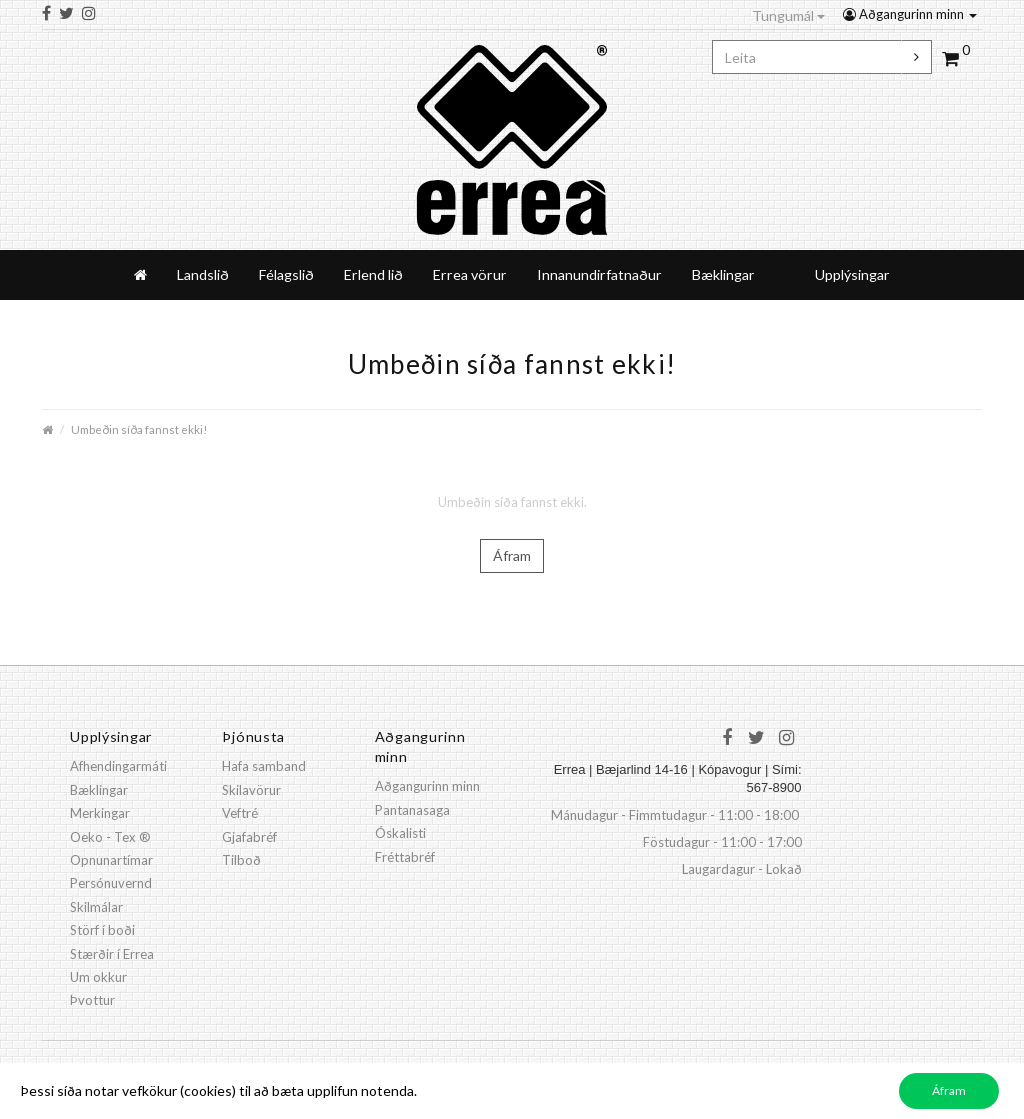  I want to click on Tilboð, so click(241, 860).